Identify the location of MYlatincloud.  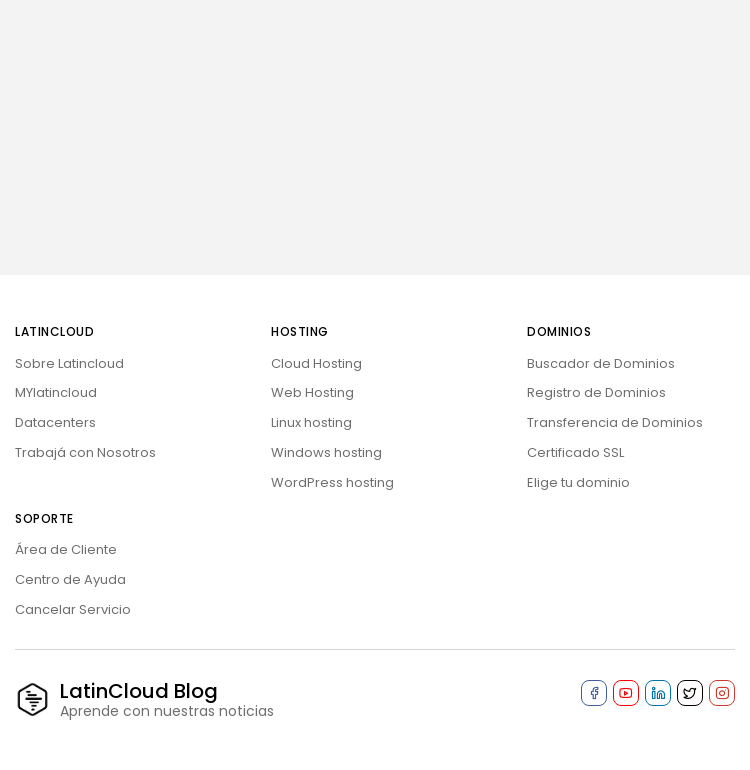
(56, 392).